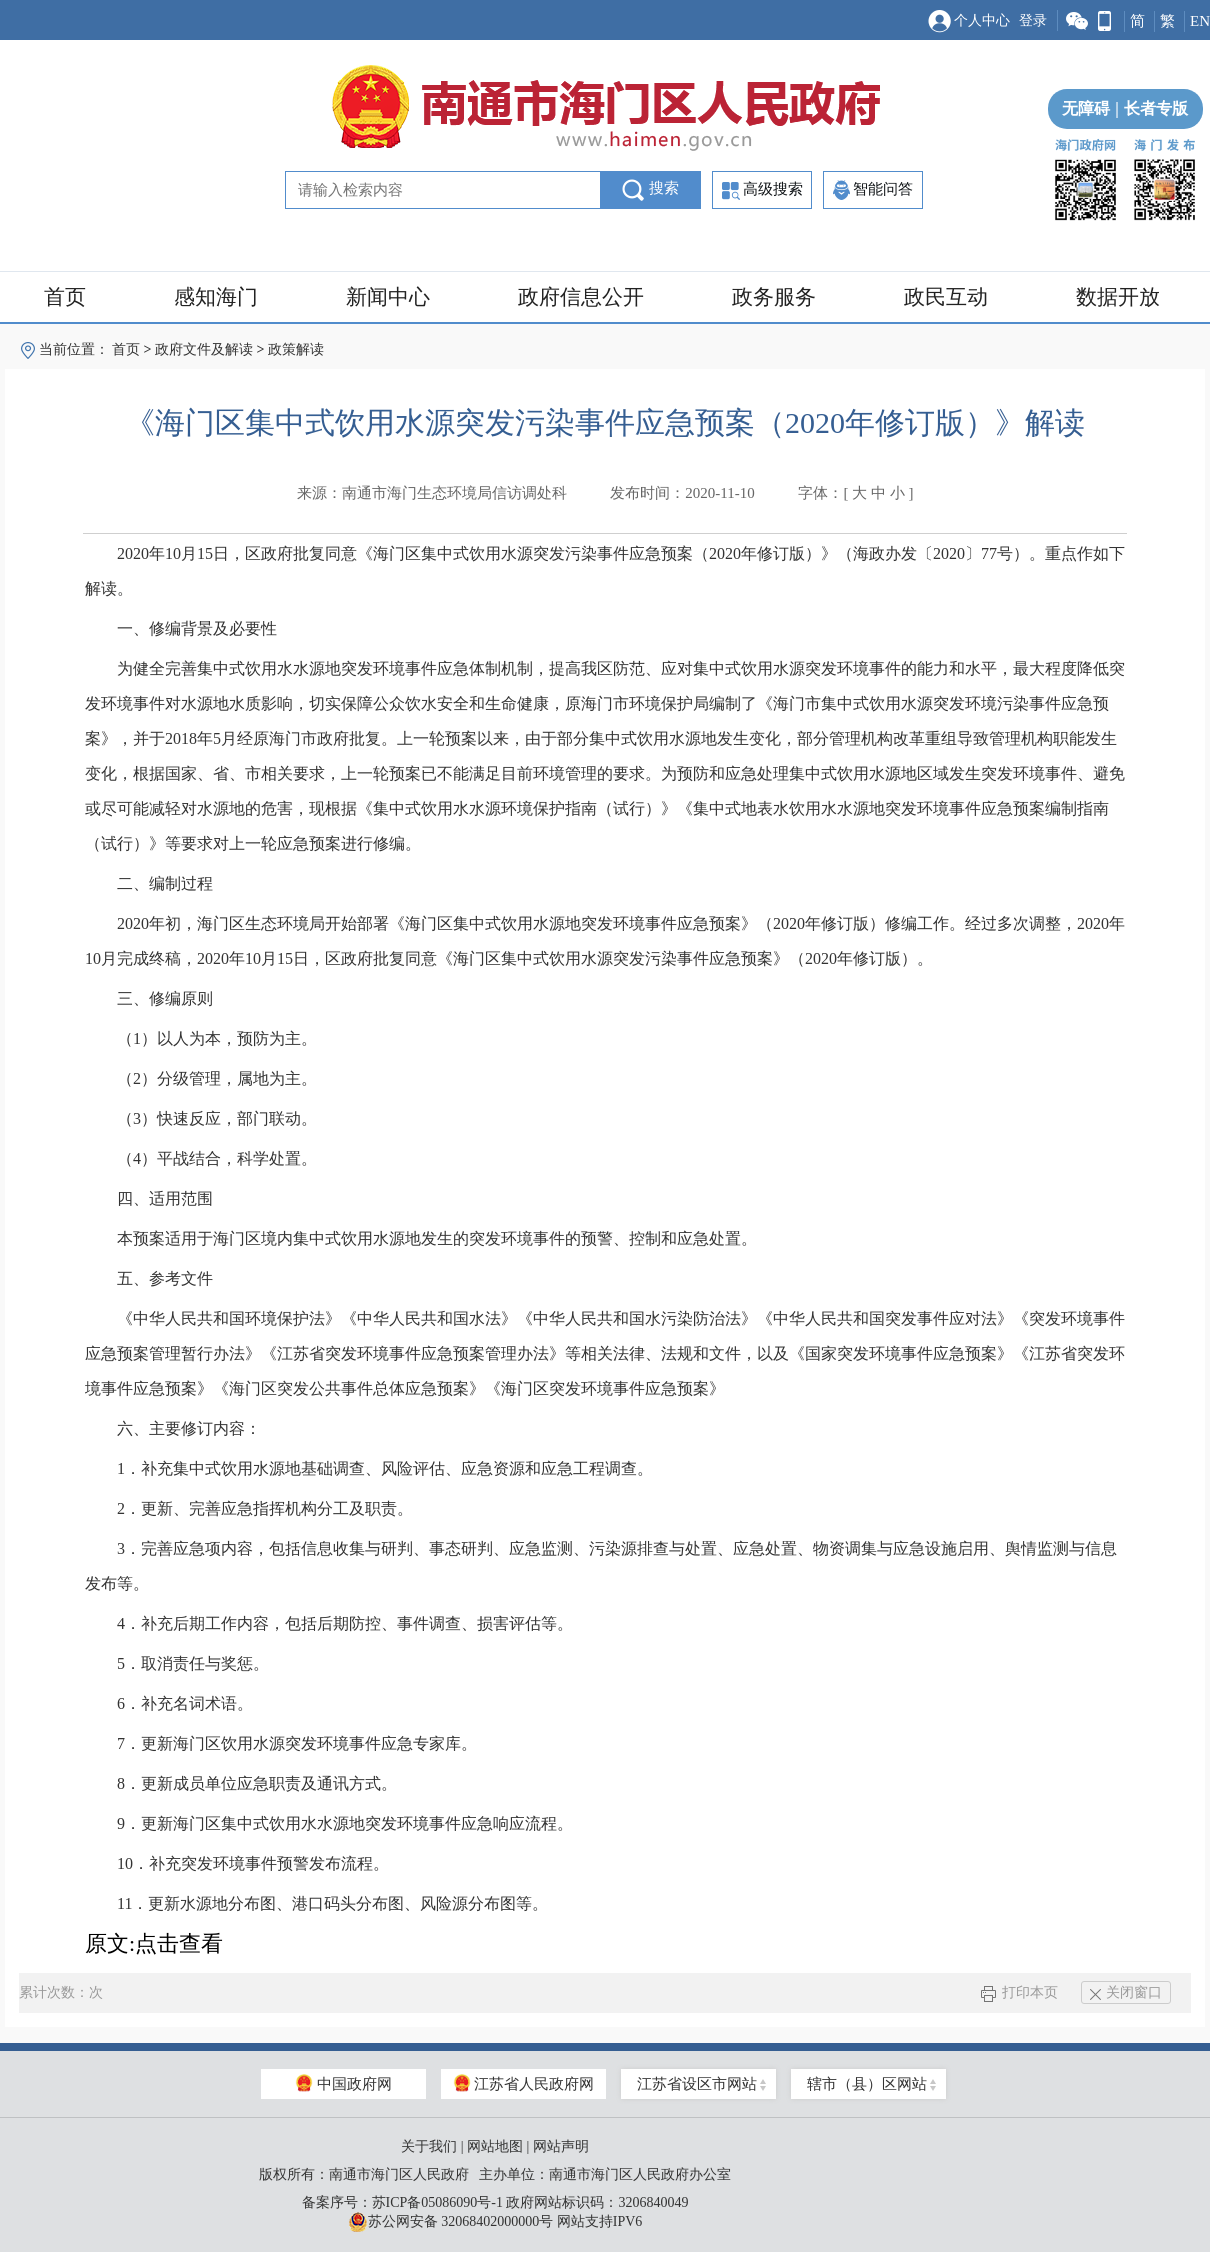 The height and width of the screenshot is (2252, 1210). I want to click on 关闭窗口, so click(1126, 1992).